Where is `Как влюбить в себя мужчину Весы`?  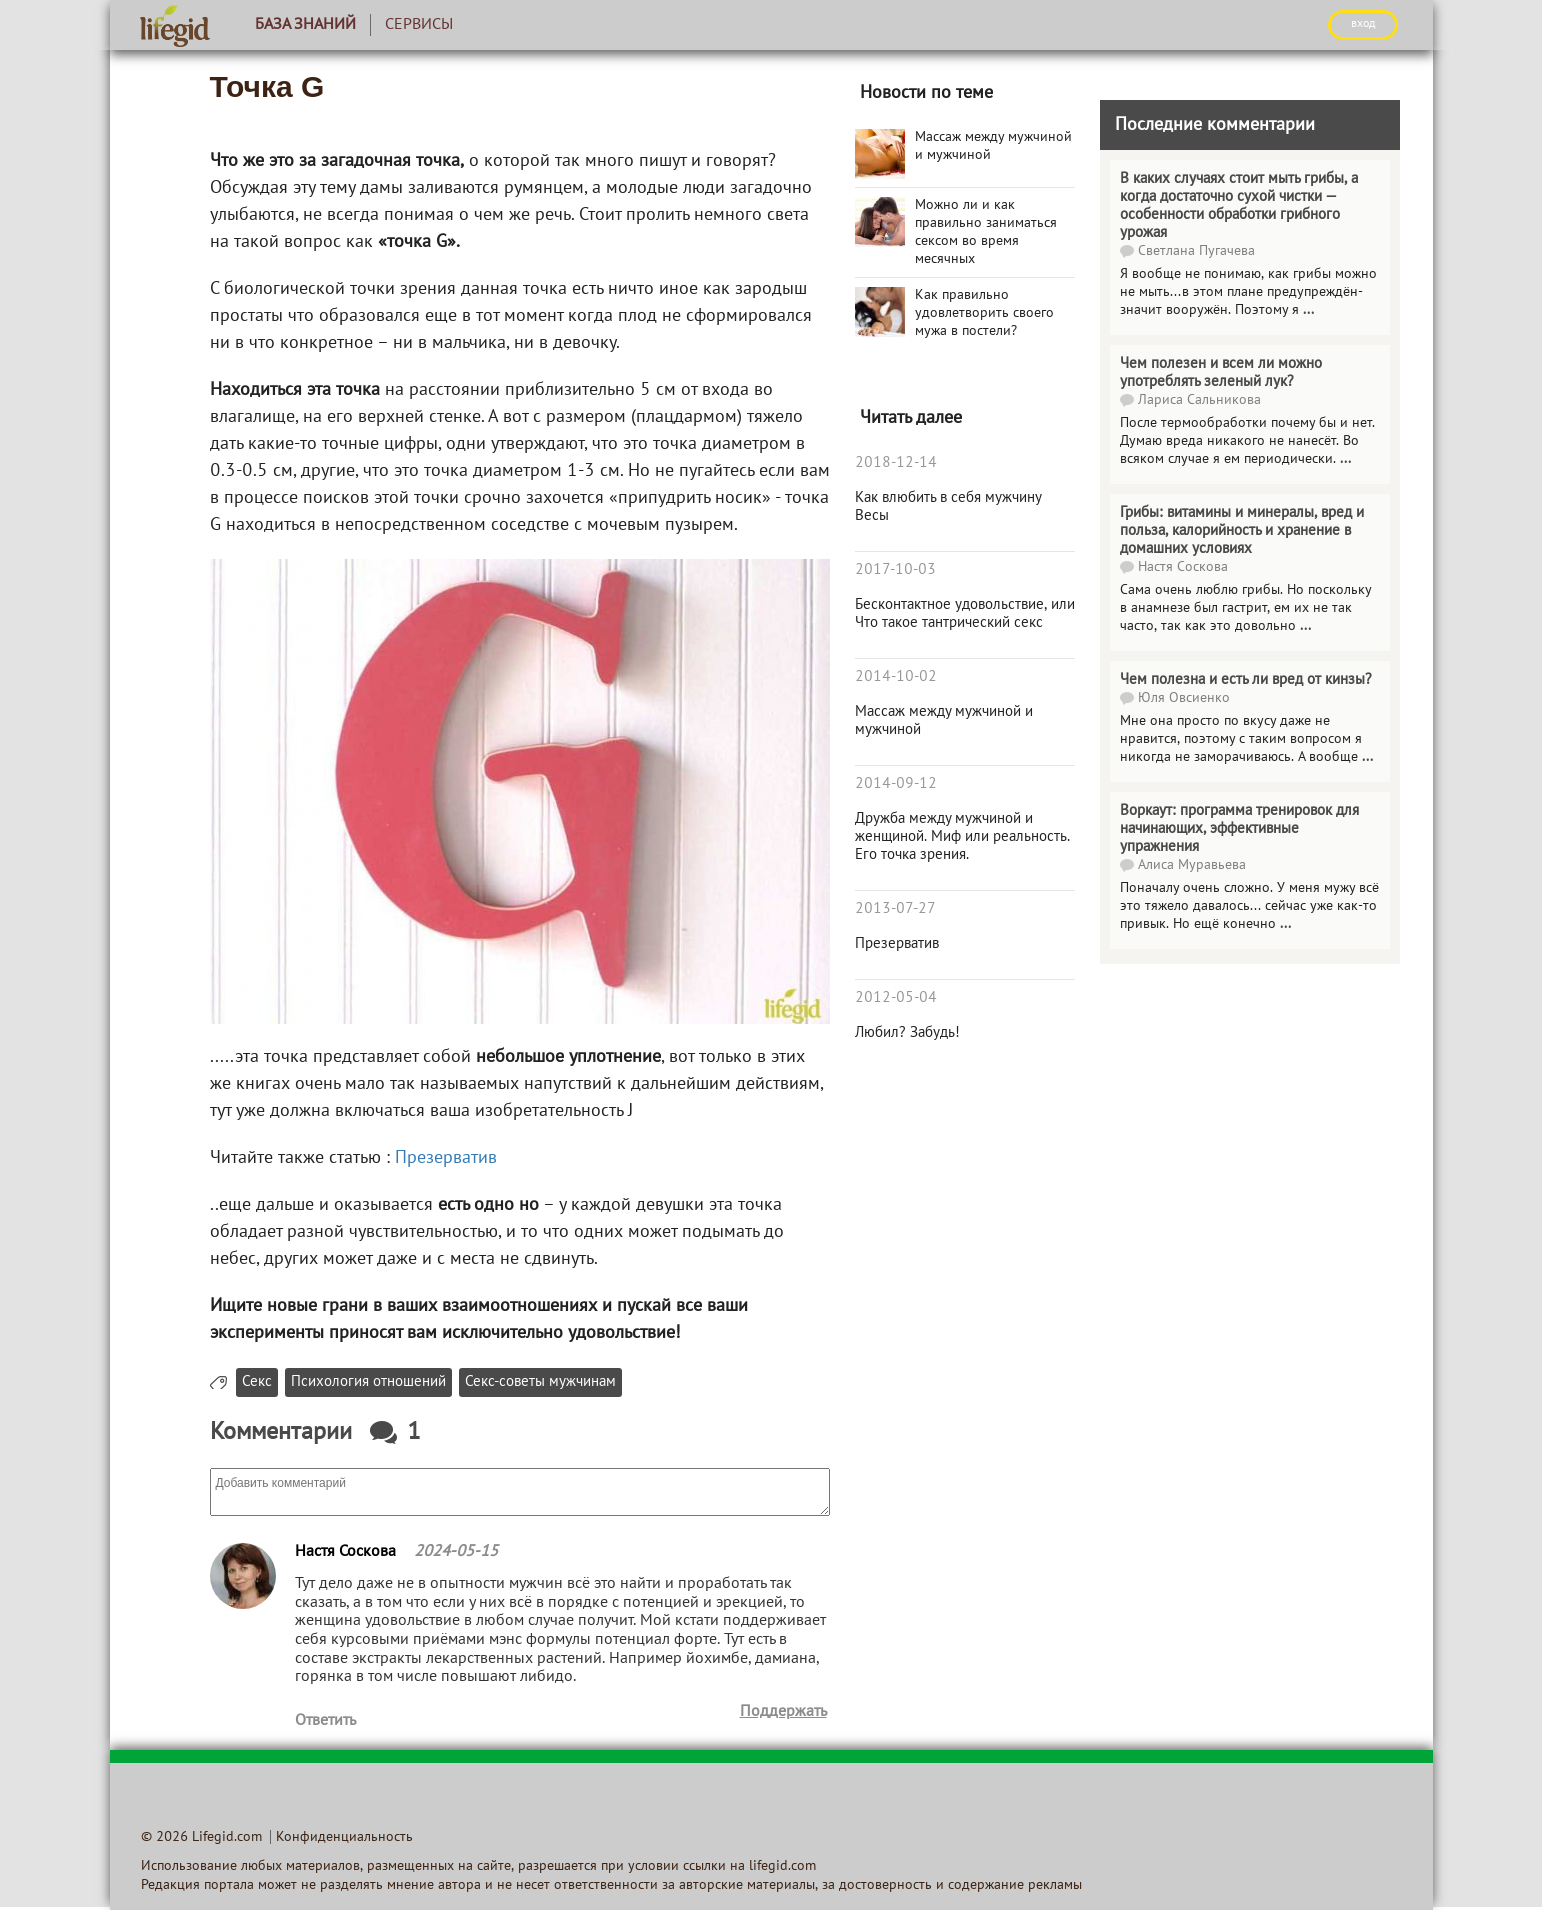
Как влюбить в себя мужчину Весы is located at coordinates (948, 507).